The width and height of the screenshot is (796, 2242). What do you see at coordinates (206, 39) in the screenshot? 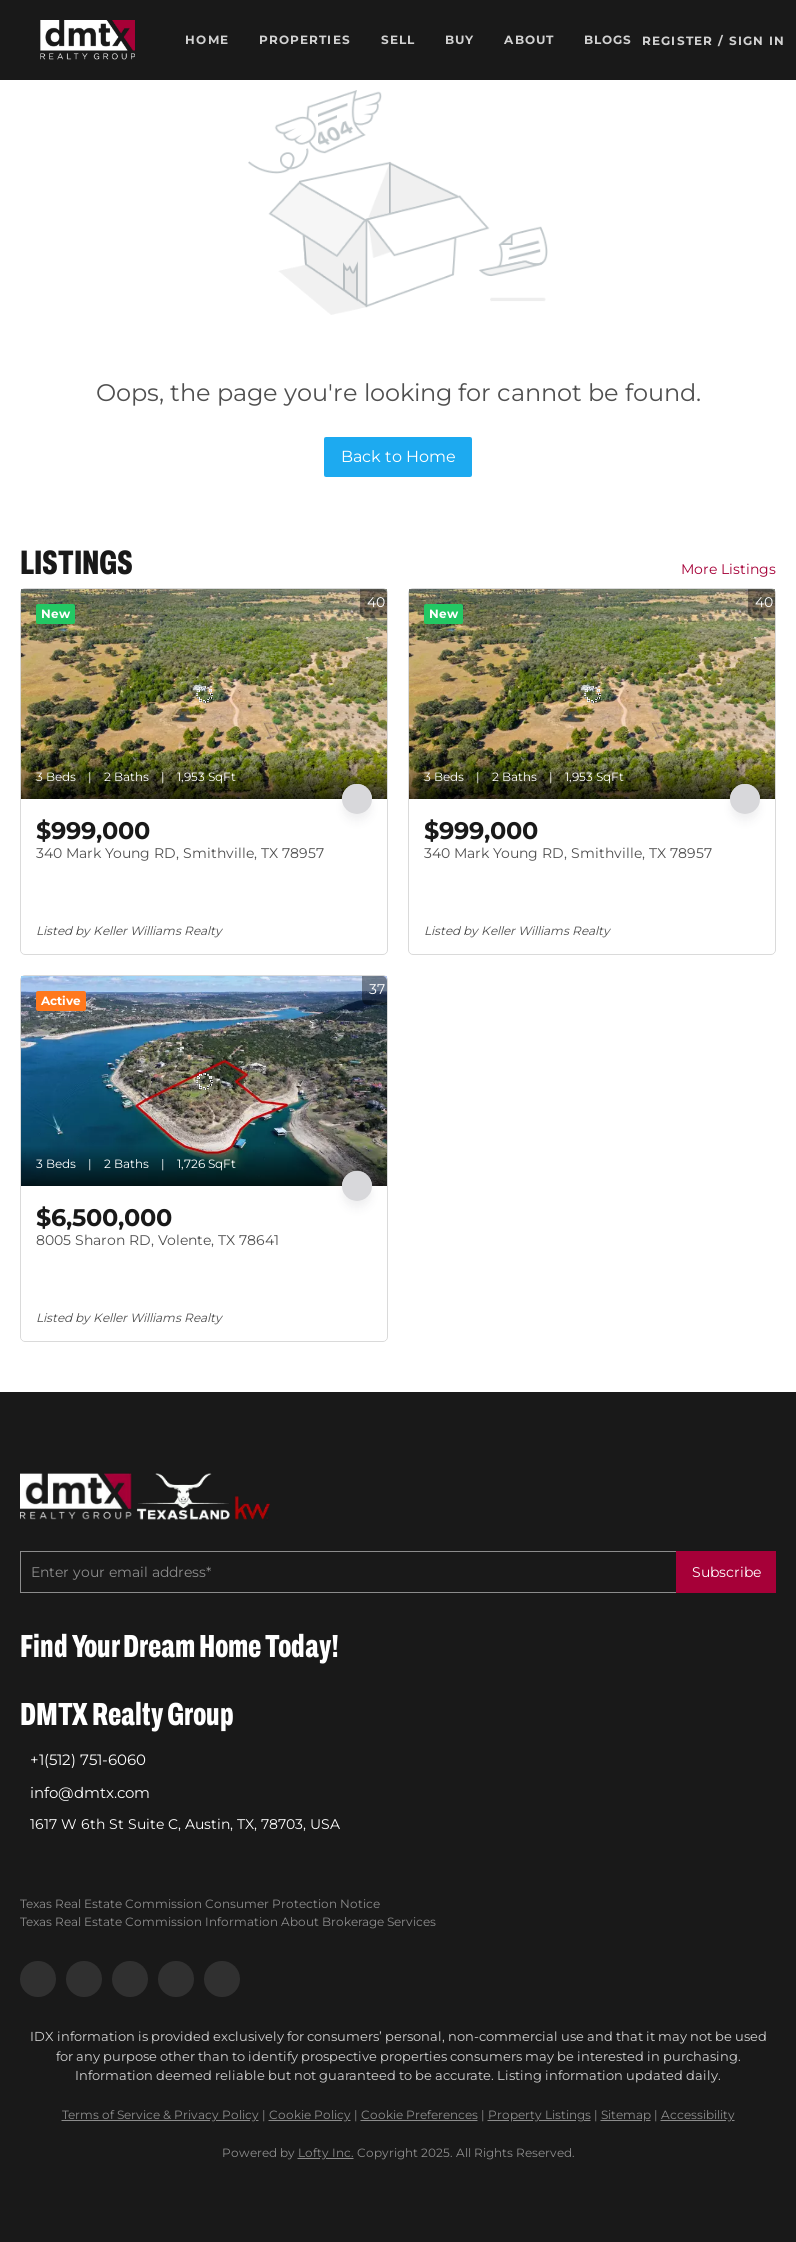
I see `Home` at bounding box center [206, 39].